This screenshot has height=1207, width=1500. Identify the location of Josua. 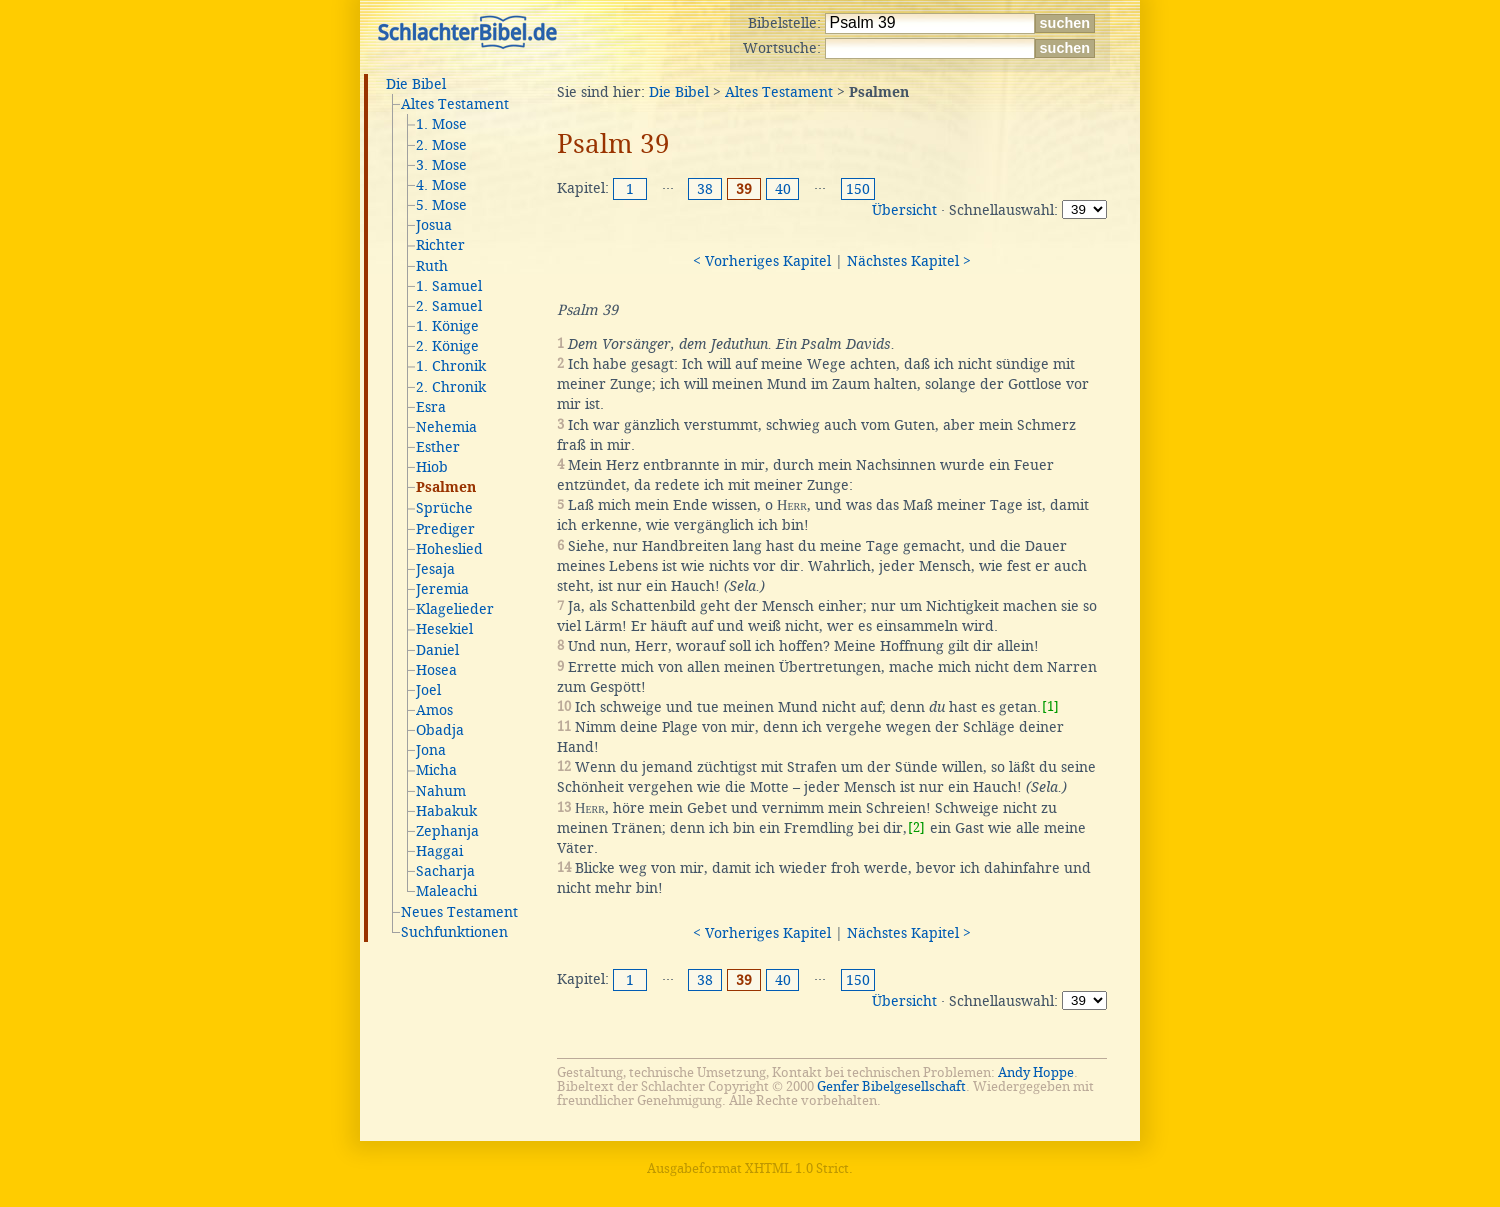
(434, 225).